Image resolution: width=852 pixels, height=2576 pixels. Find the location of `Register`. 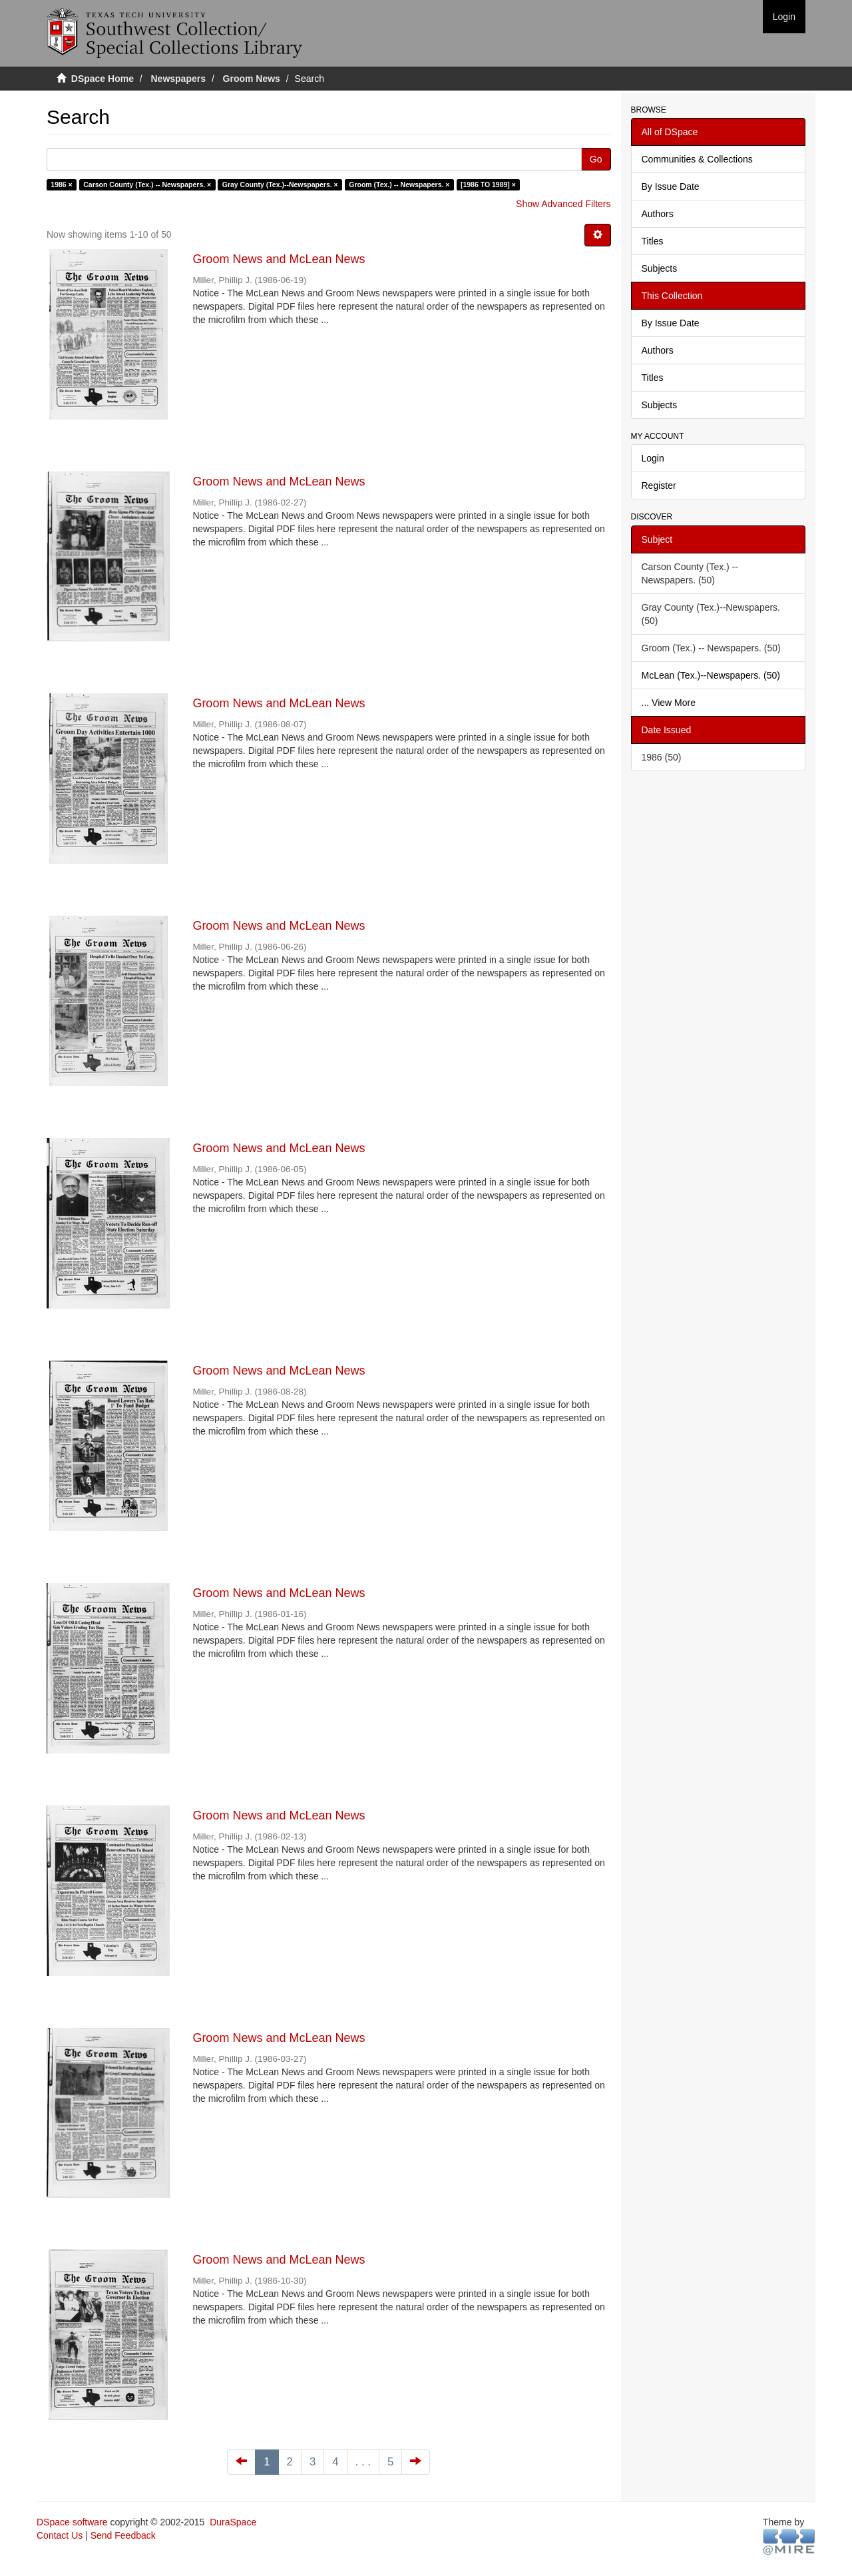

Register is located at coordinates (659, 485).